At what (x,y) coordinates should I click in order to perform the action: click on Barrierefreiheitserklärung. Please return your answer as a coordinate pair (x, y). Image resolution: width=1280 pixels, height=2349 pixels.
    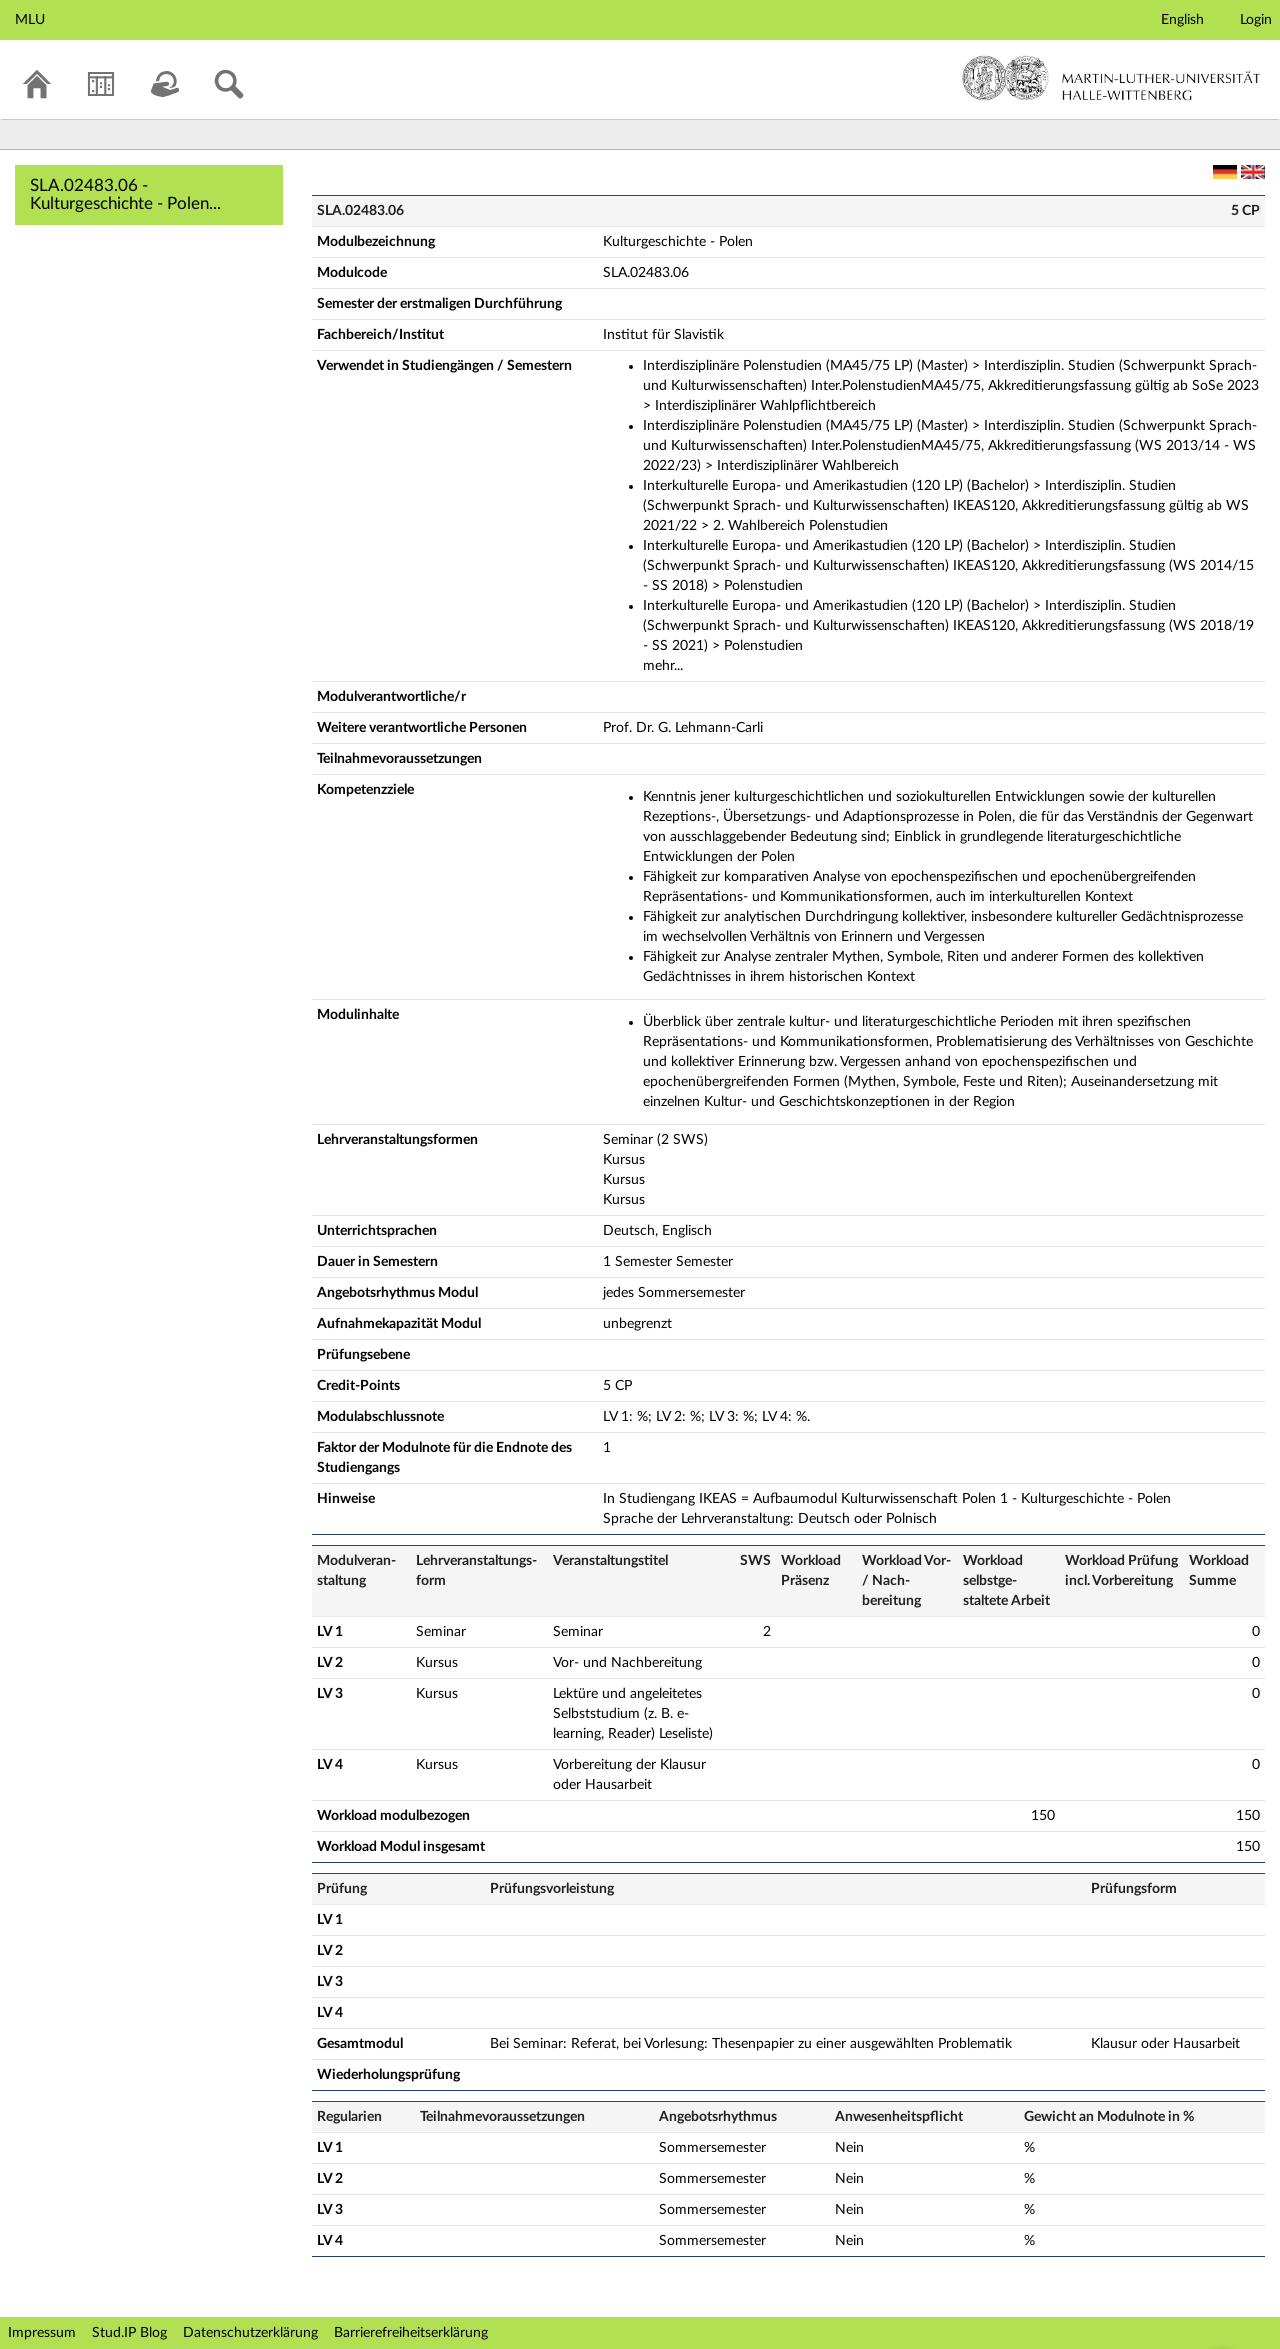
    Looking at the image, I should click on (411, 2333).